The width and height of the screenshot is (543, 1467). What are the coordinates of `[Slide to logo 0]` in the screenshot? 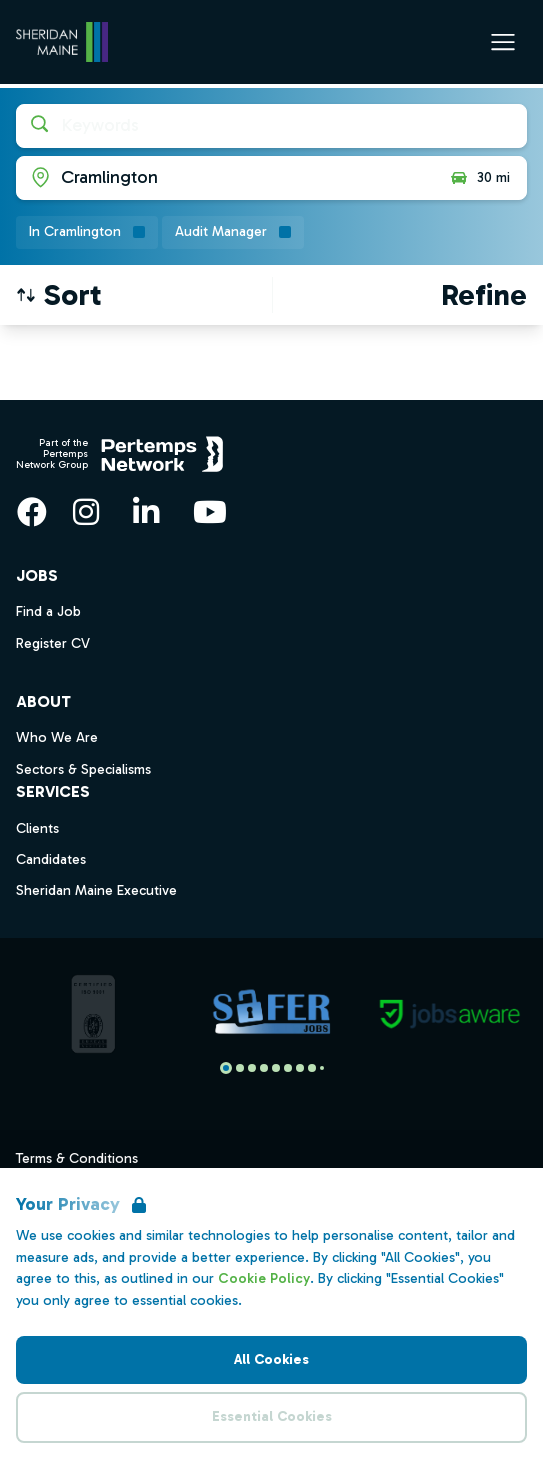 It's located at (226, 1068).